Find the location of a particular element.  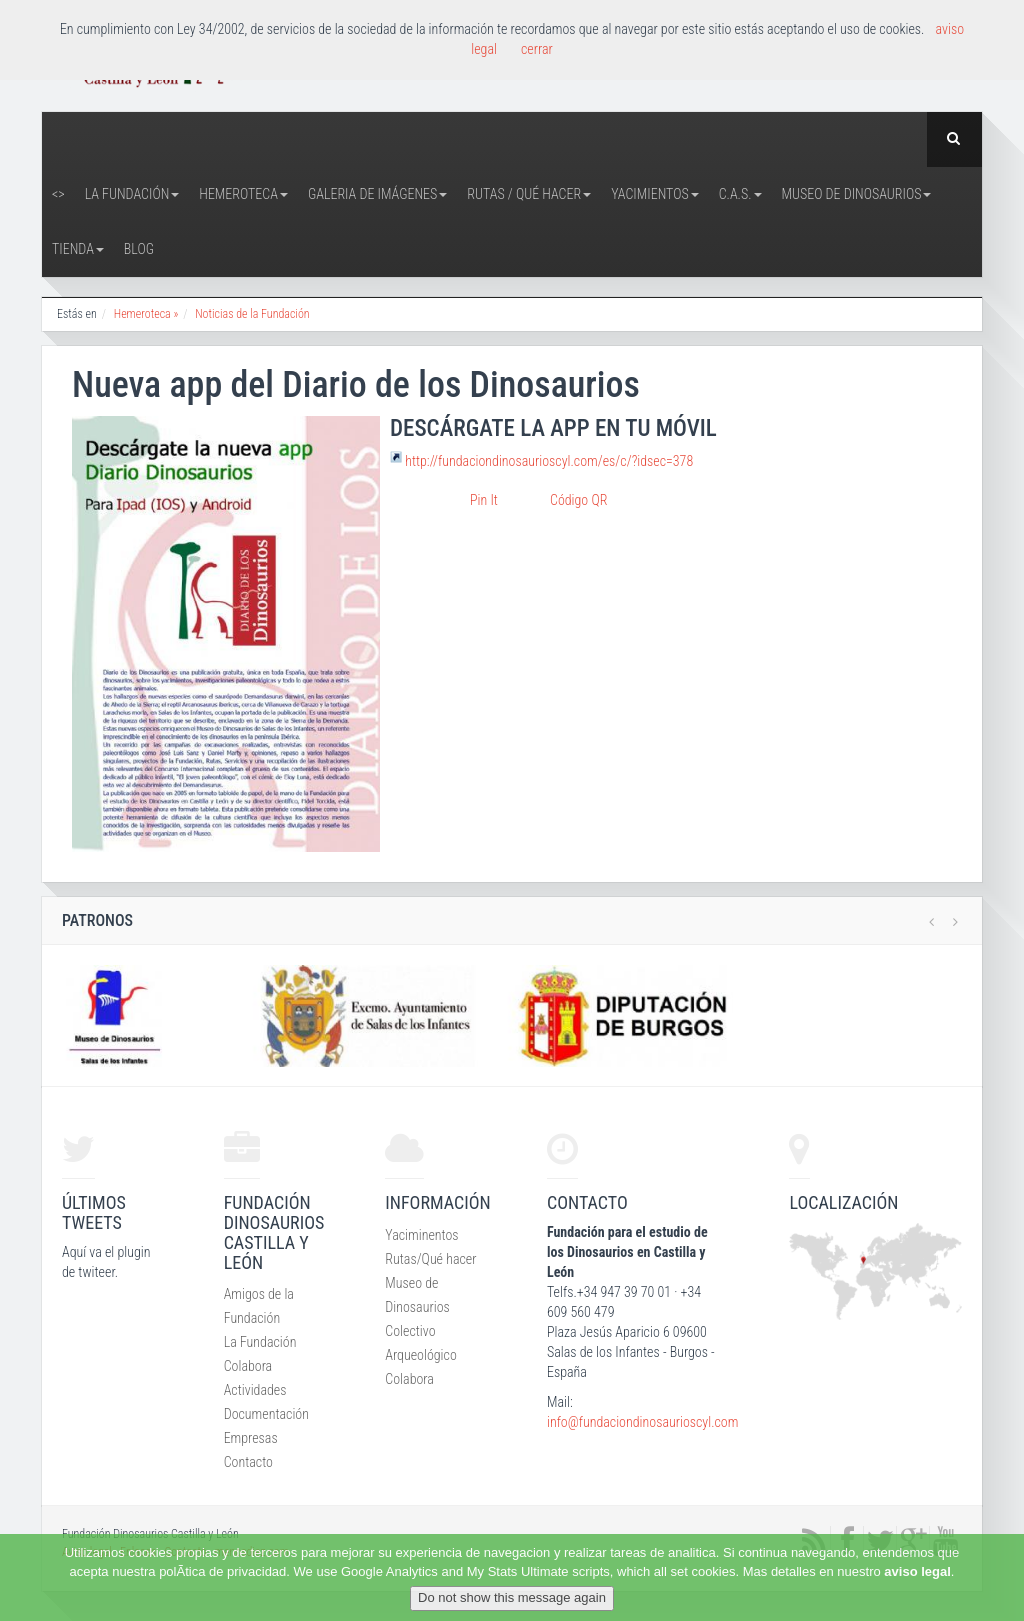

C.A.S. is located at coordinates (740, 194).